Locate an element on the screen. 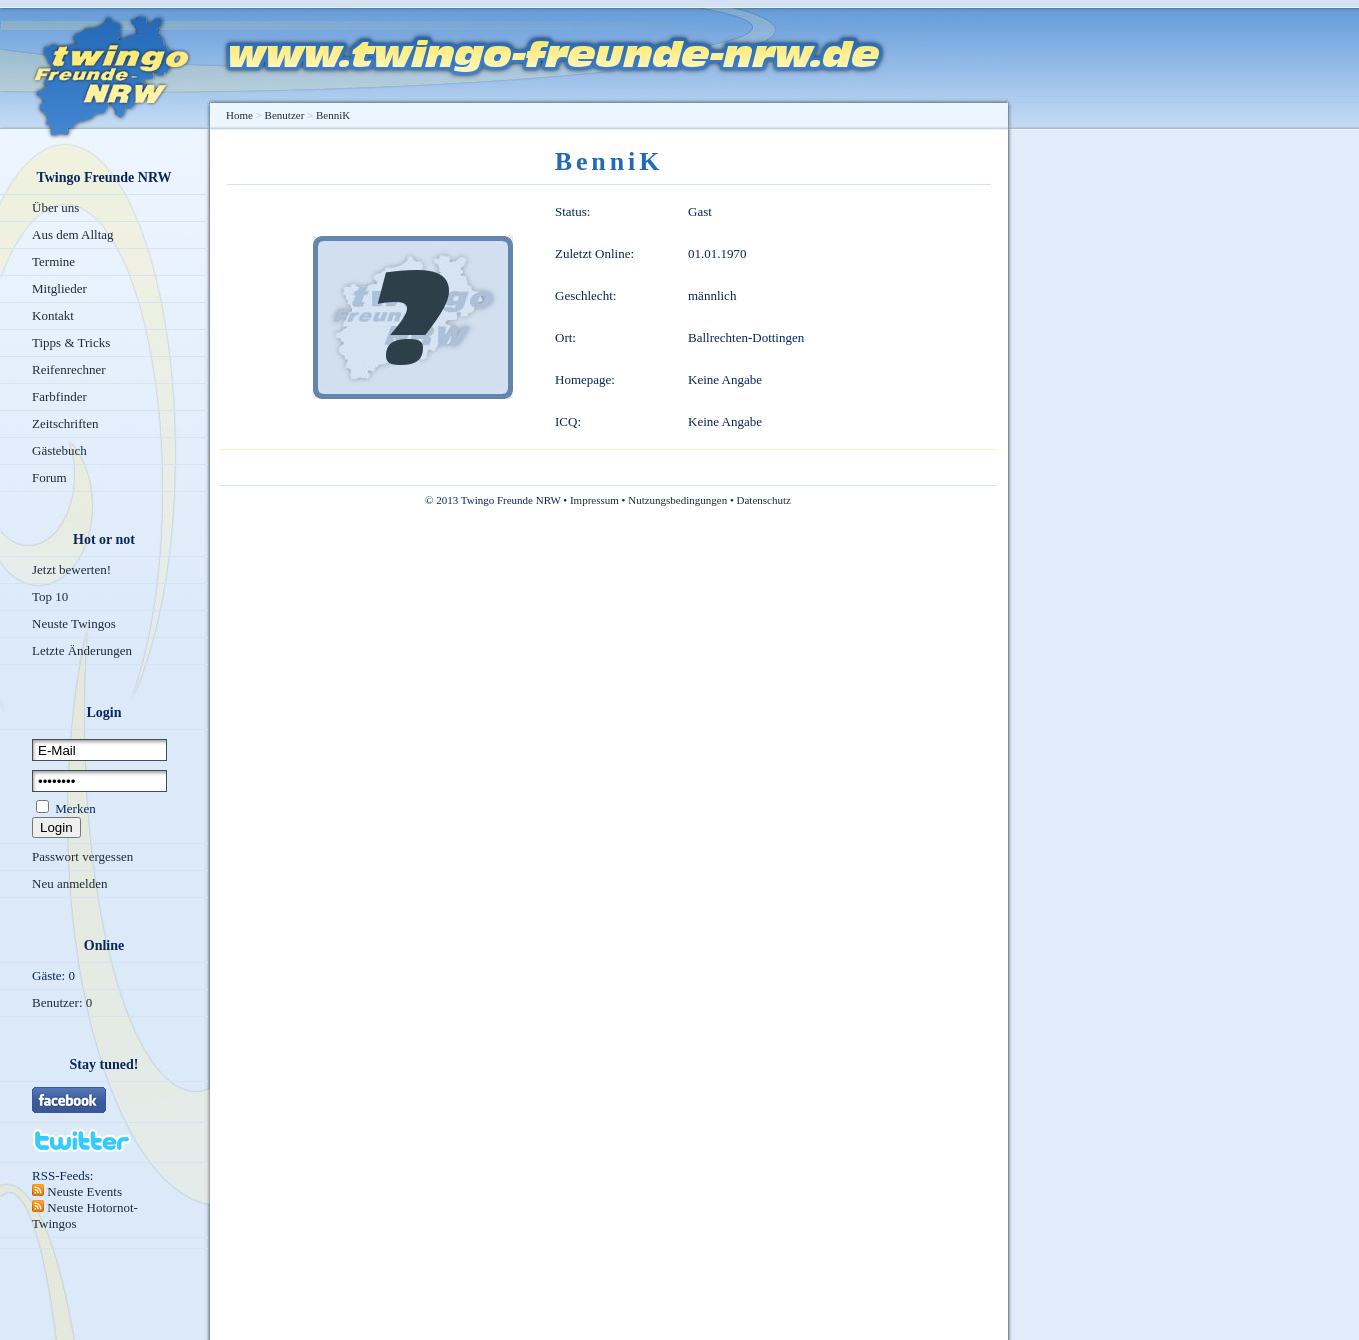 This screenshot has height=1340, width=1359. Neuste Twingos is located at coordinates (74, 623).